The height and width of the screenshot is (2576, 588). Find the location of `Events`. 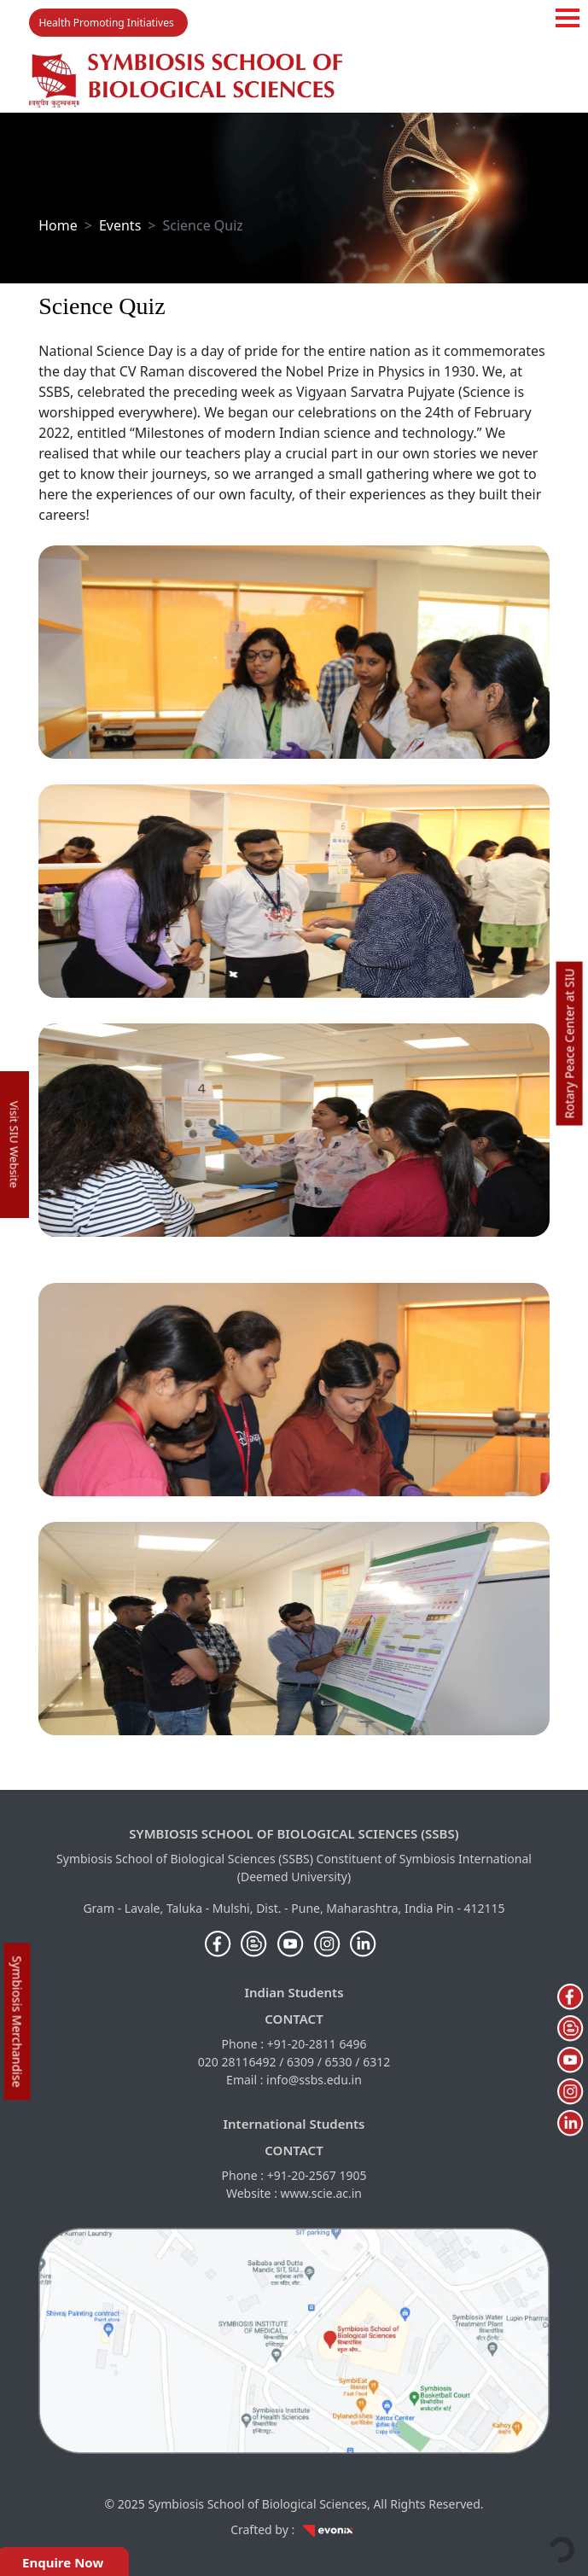

Events is located at coordinates (120, 225).